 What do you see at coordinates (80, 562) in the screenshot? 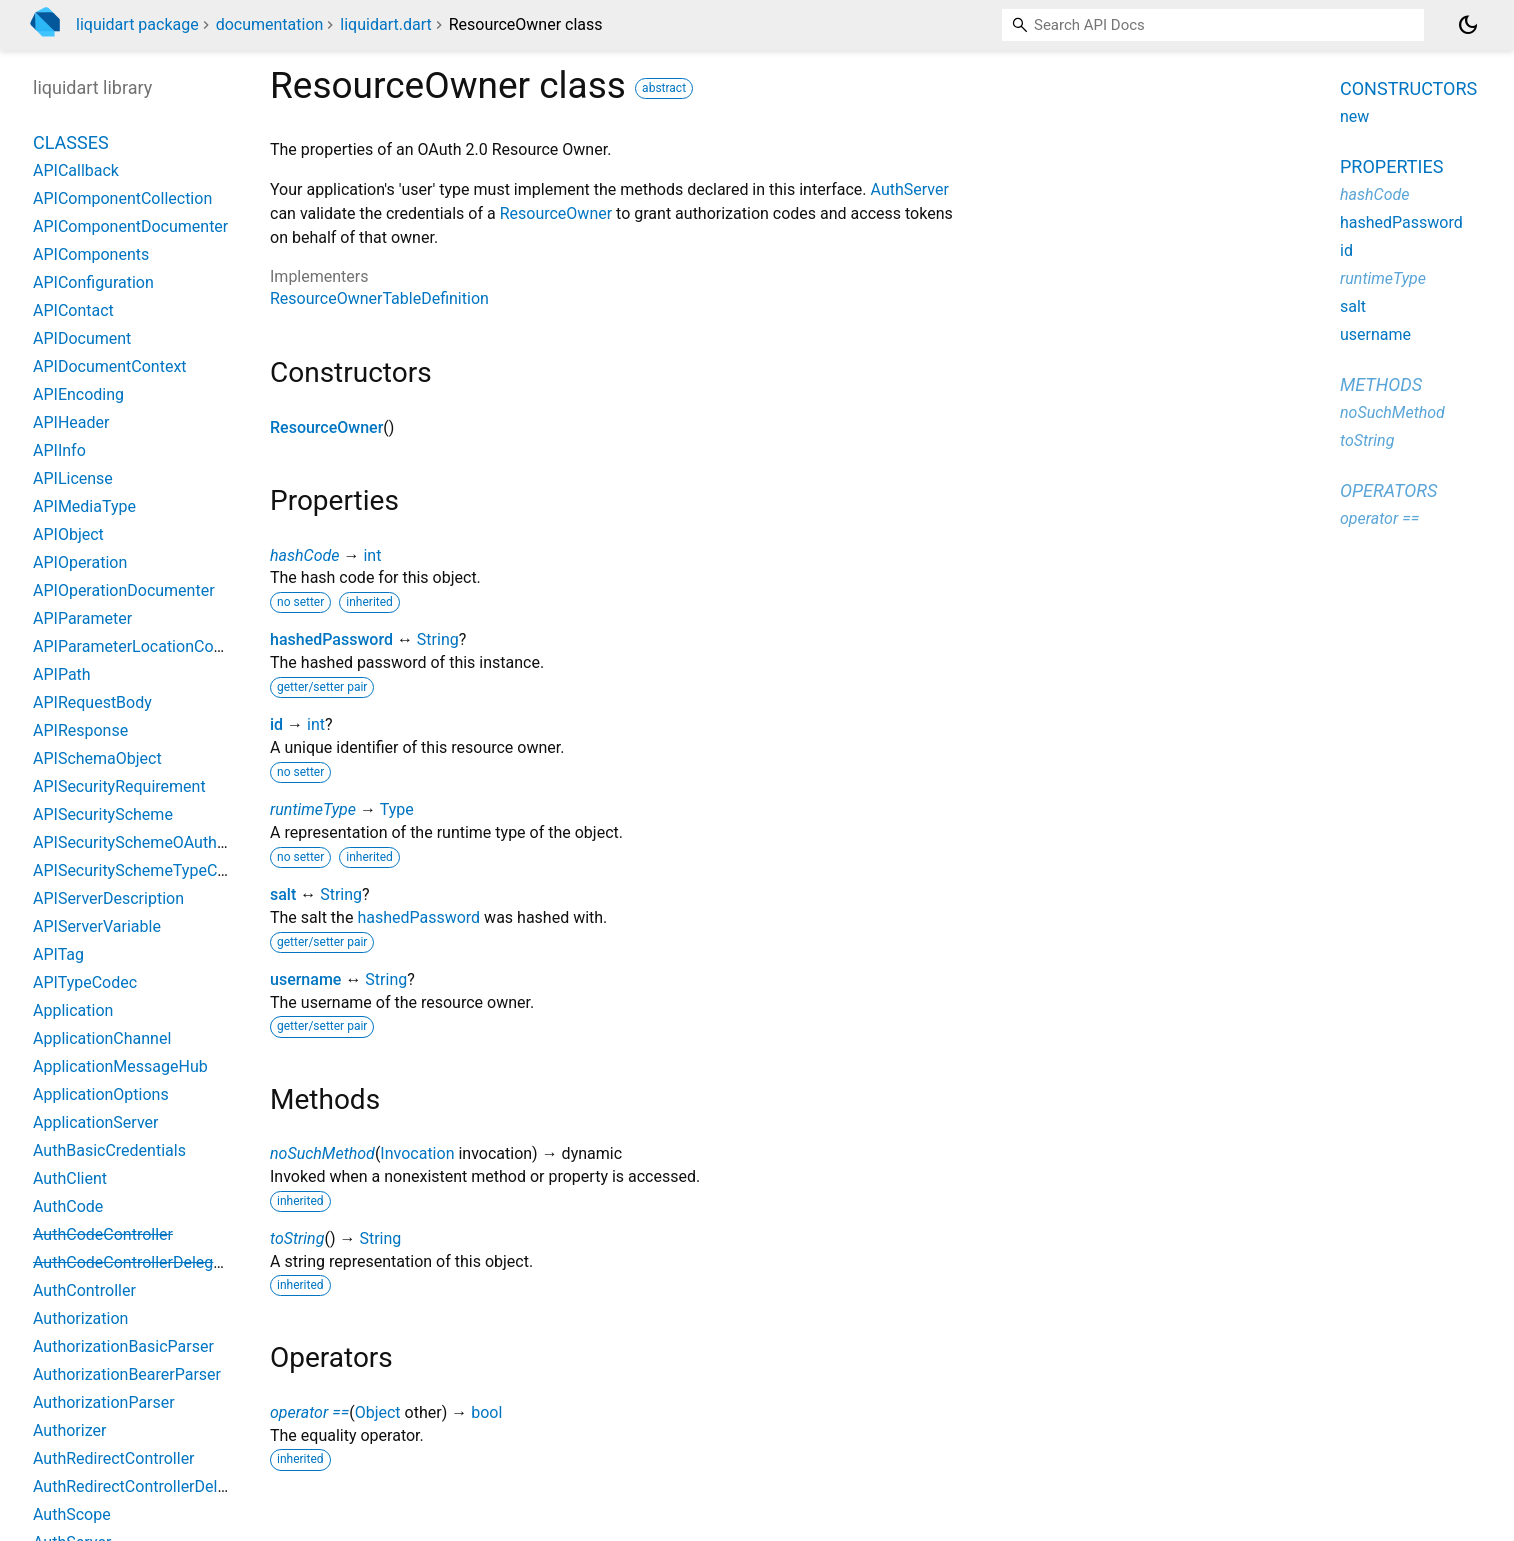
I see `APIOperation` at bounding box center [80, 562].